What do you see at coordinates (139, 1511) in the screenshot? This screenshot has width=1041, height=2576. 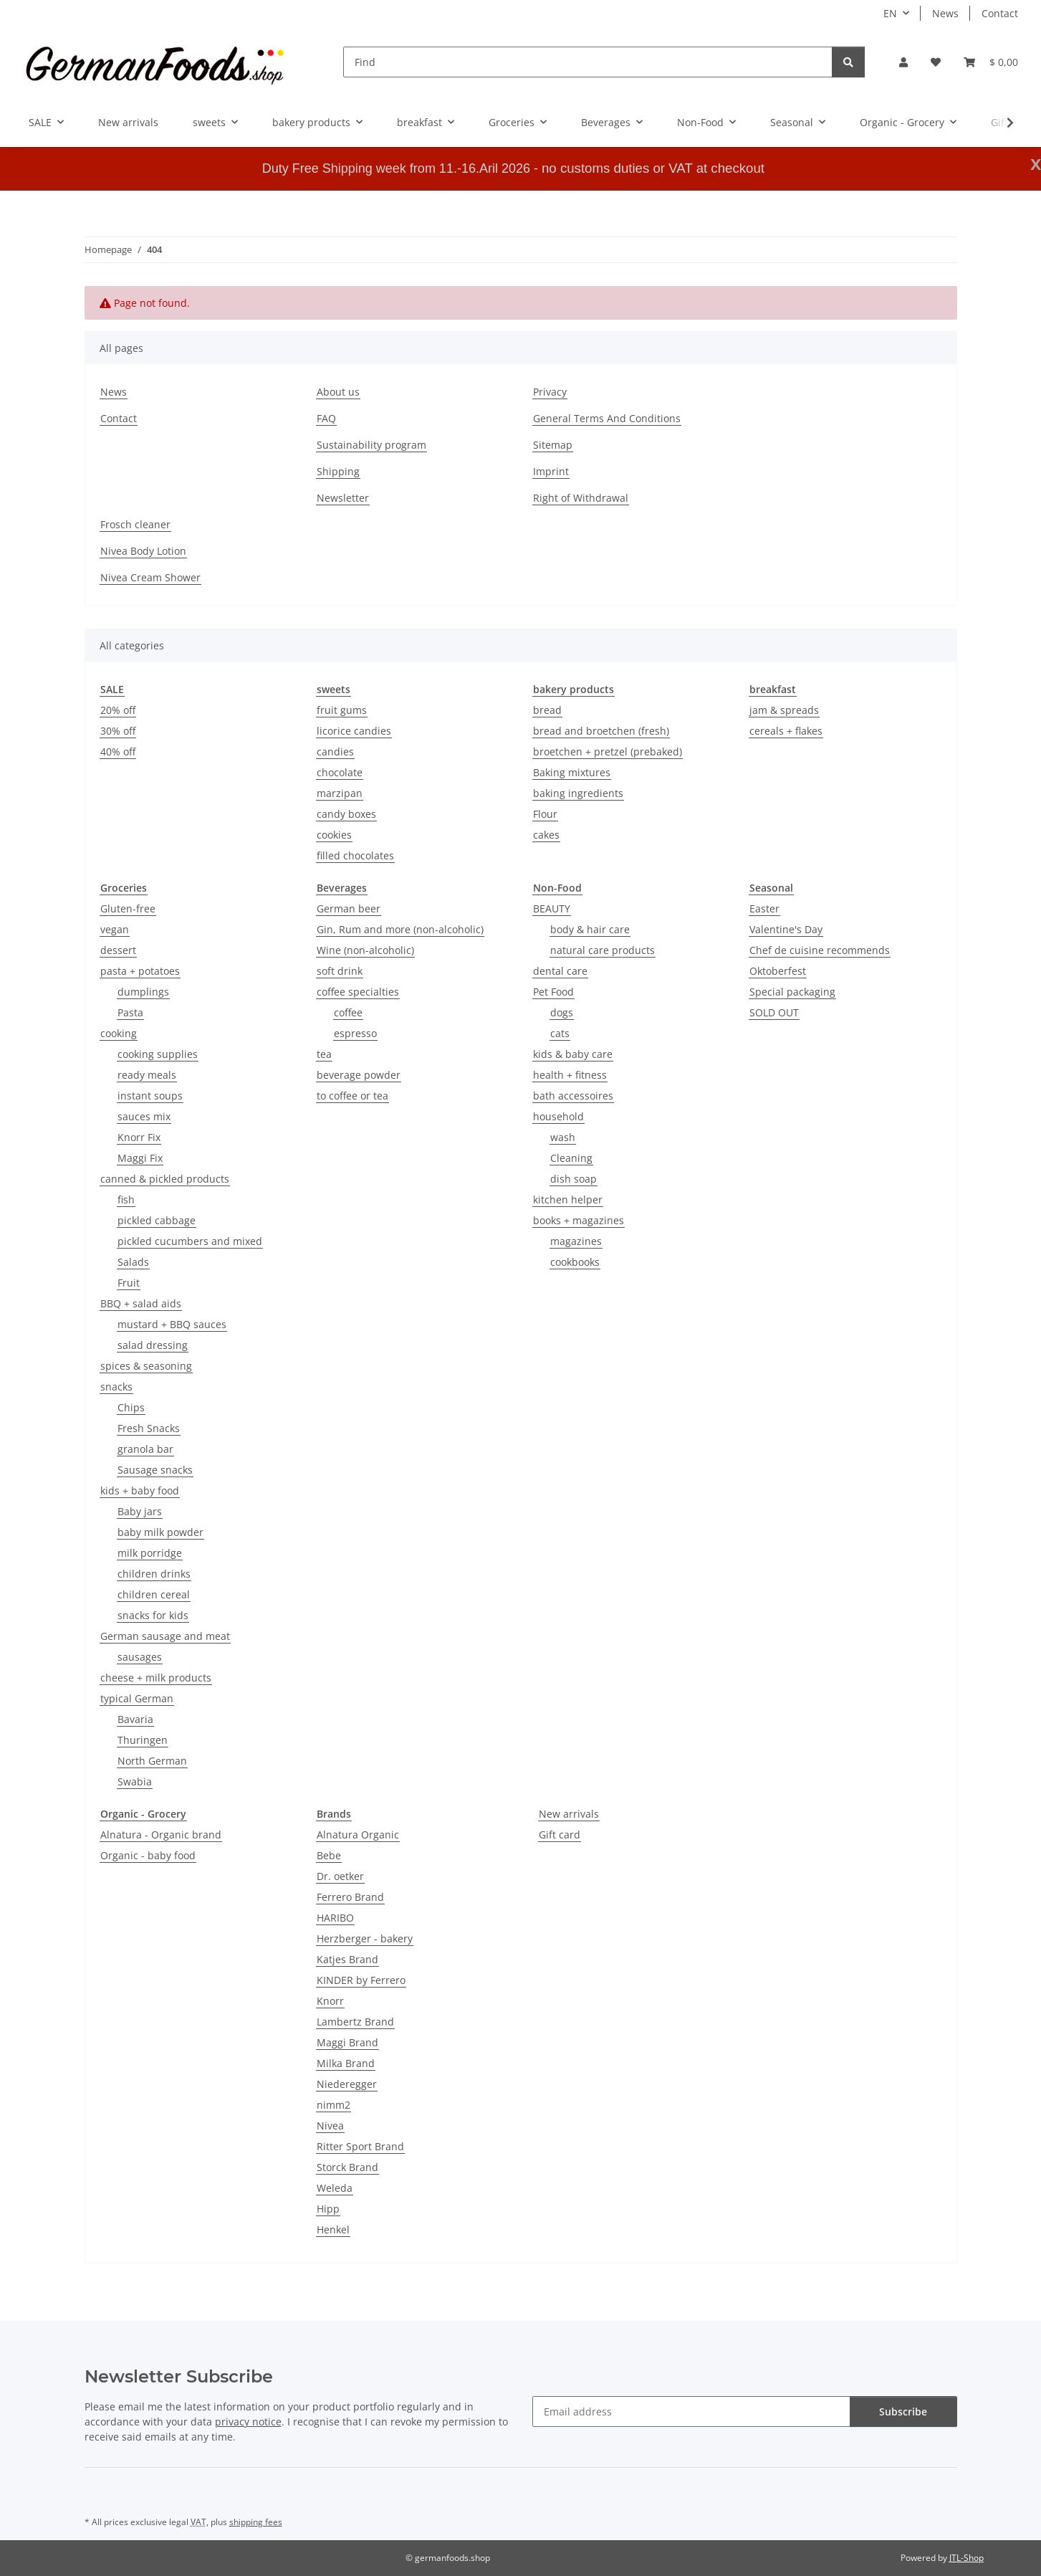 I see `Baby jars` at bounding box center [139, 1511].